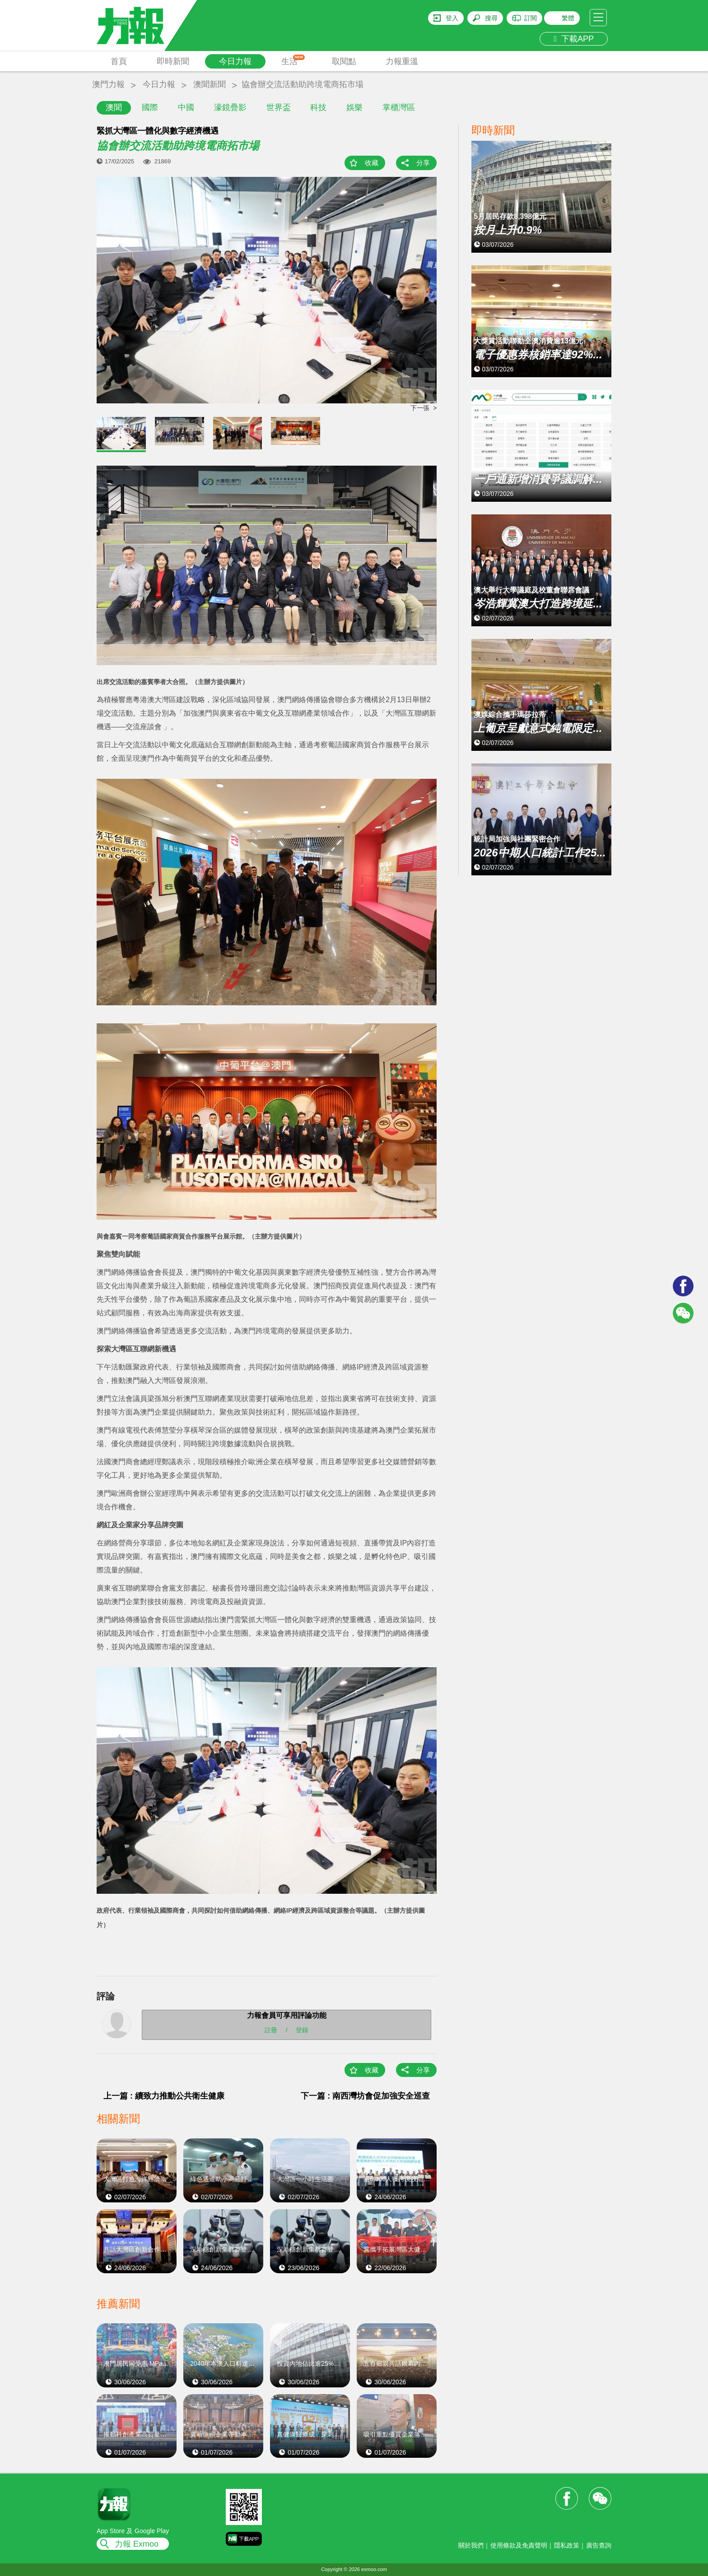 The width and height of the screenshot is (708, 2576). What do you see at coordinates (518, 2545) in the screenshot?
I see `使用條款及免責聲明` at bounding box center [518, 2545].